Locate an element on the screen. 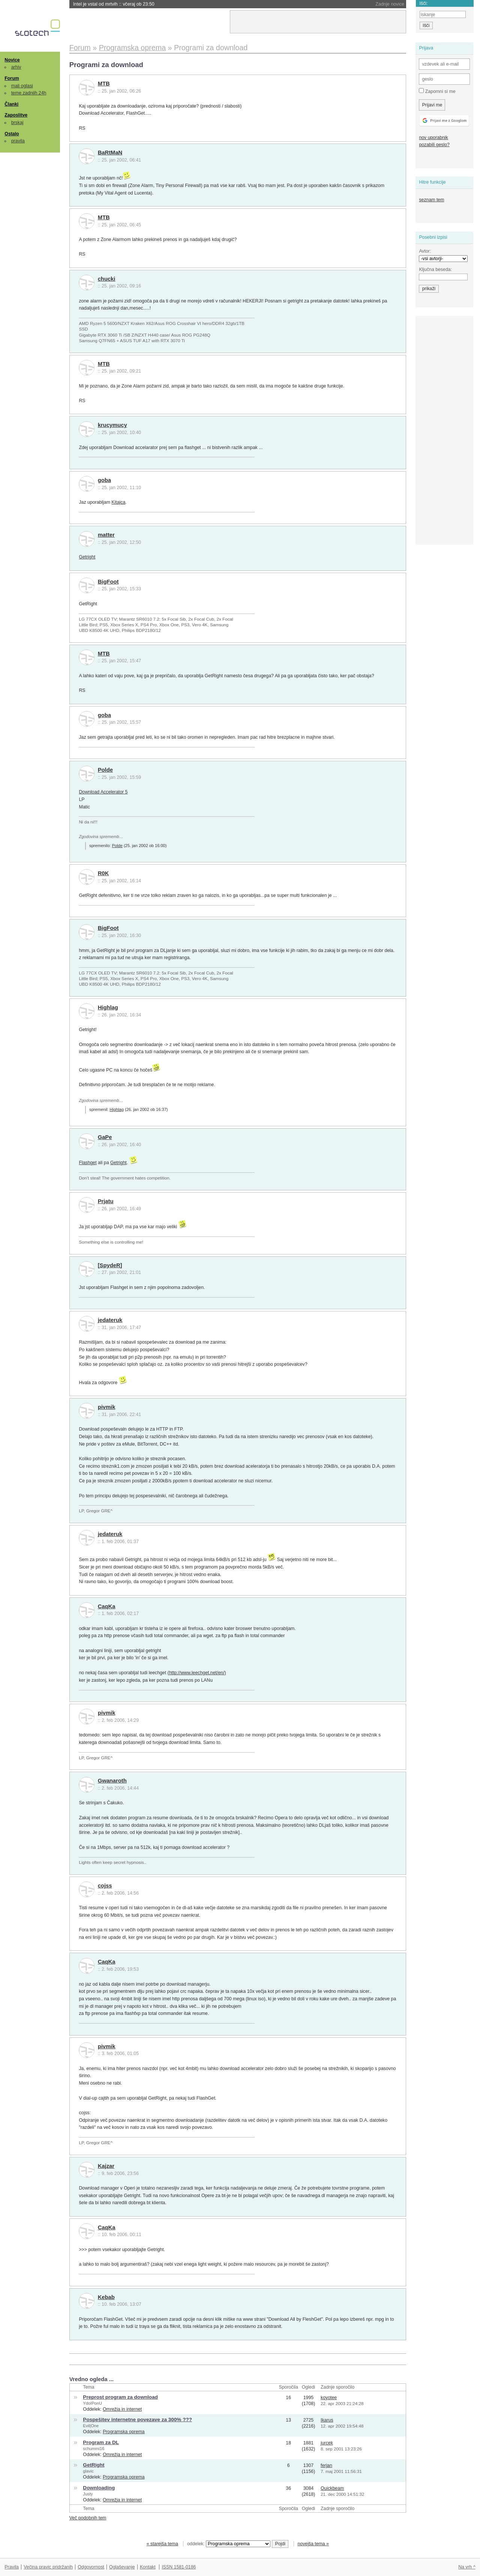 This screenshot has height=2576, width=480. Forum is located at coordinates (11, 78).